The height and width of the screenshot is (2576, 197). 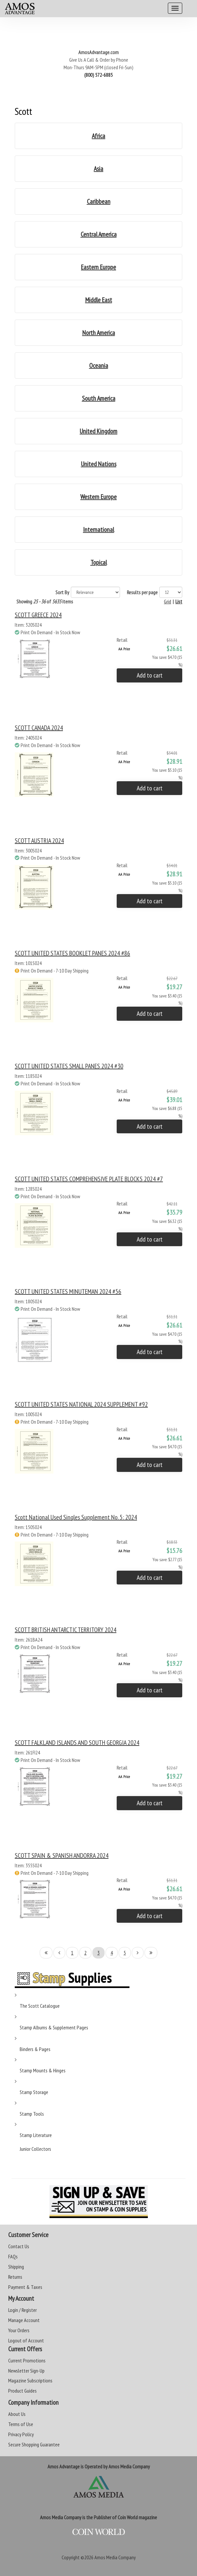 What do you see at coordinates (39, 840) in the screenshot?
I see `SCOTT AUSTRIA 2024` at bounding box center [39, 840].